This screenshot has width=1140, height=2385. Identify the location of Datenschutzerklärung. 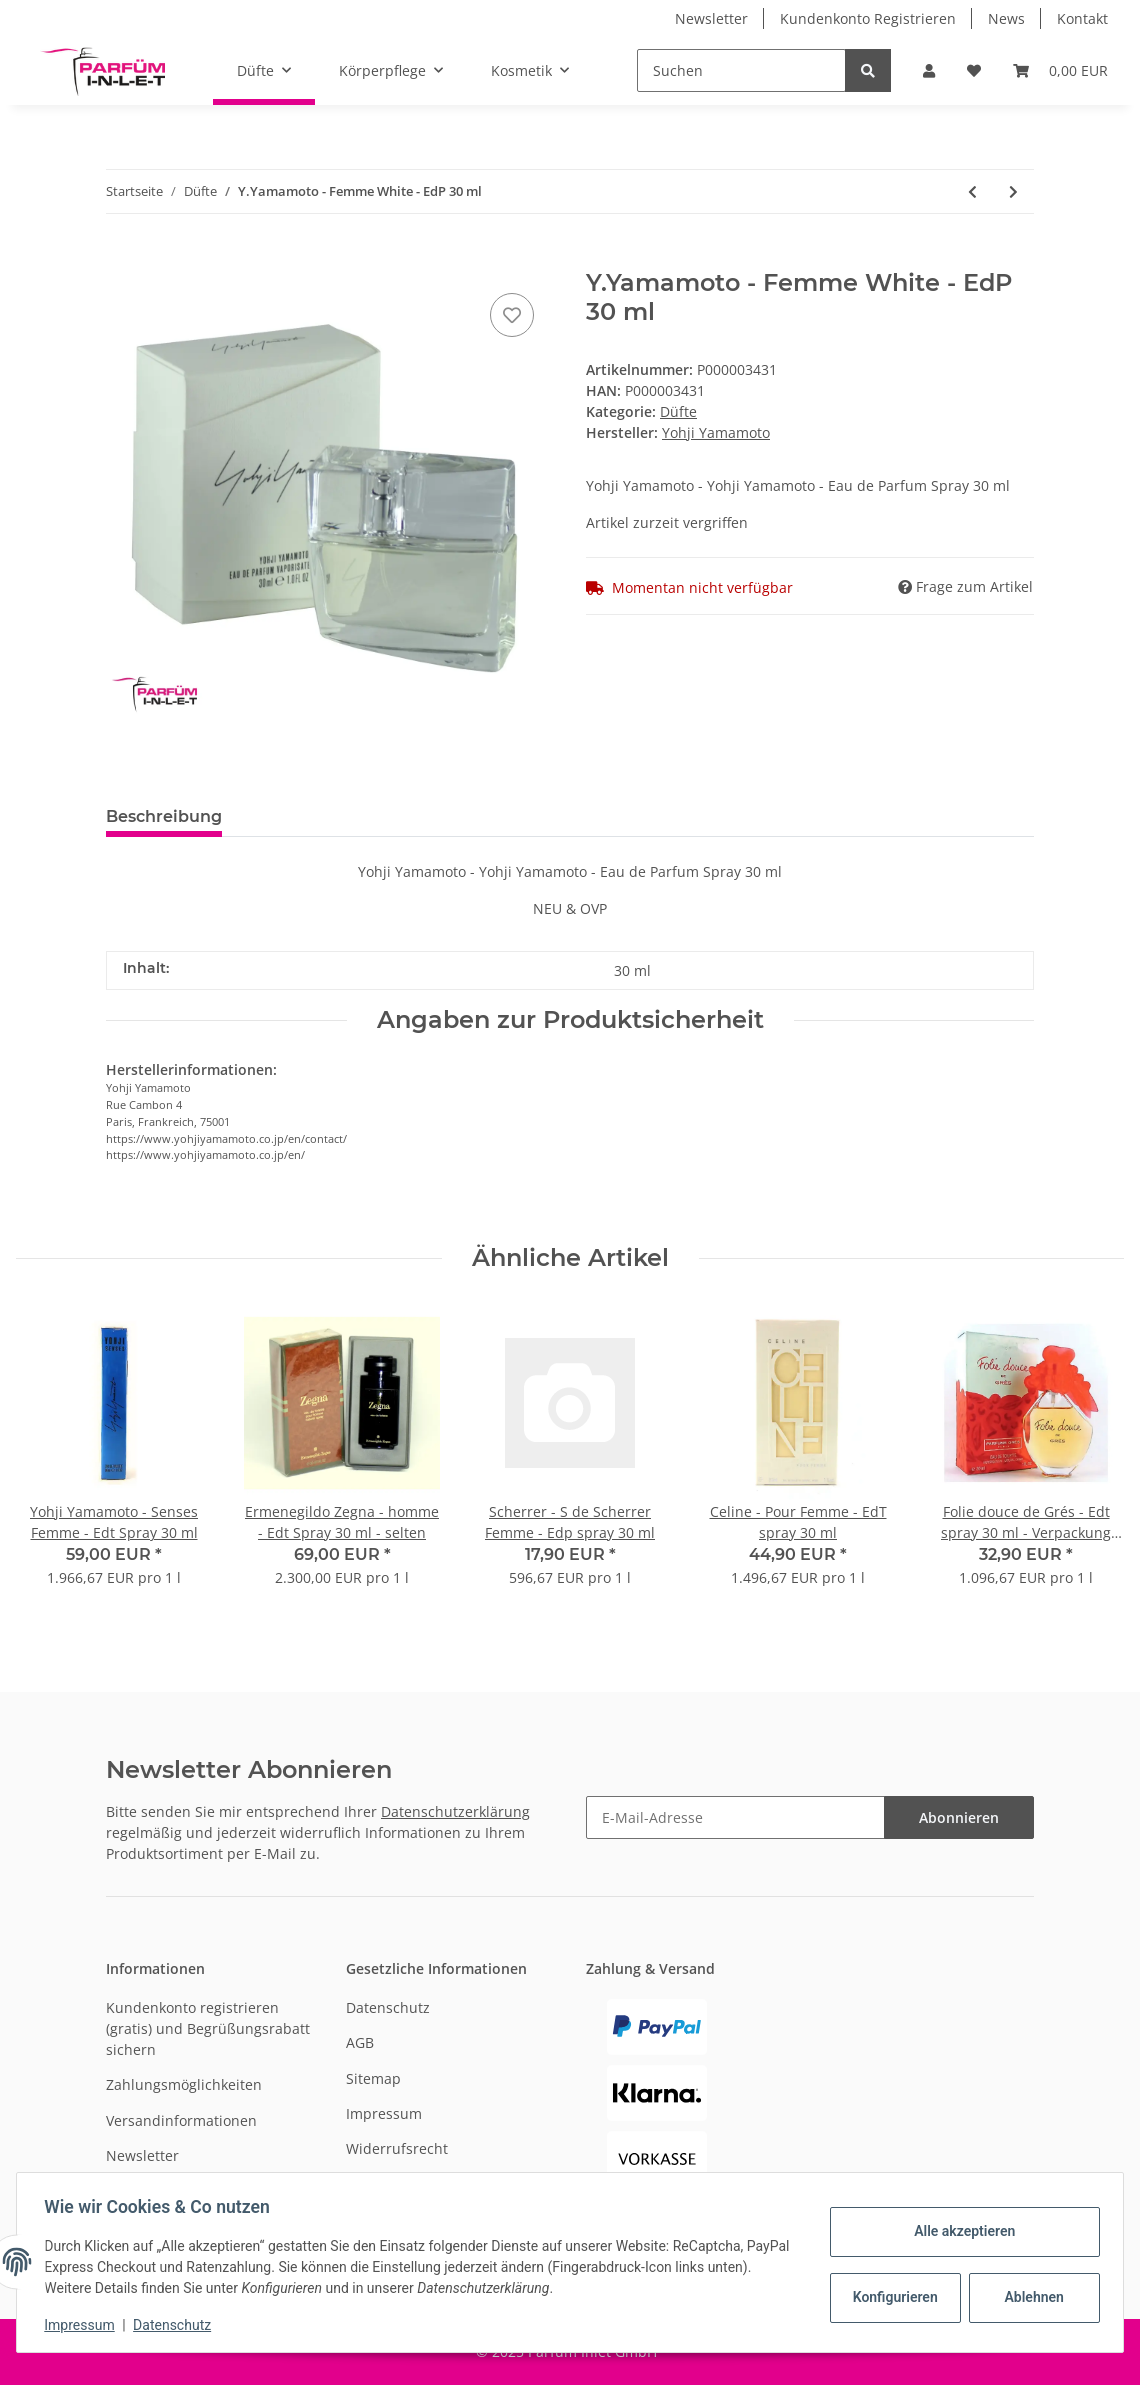
(455, 1811).